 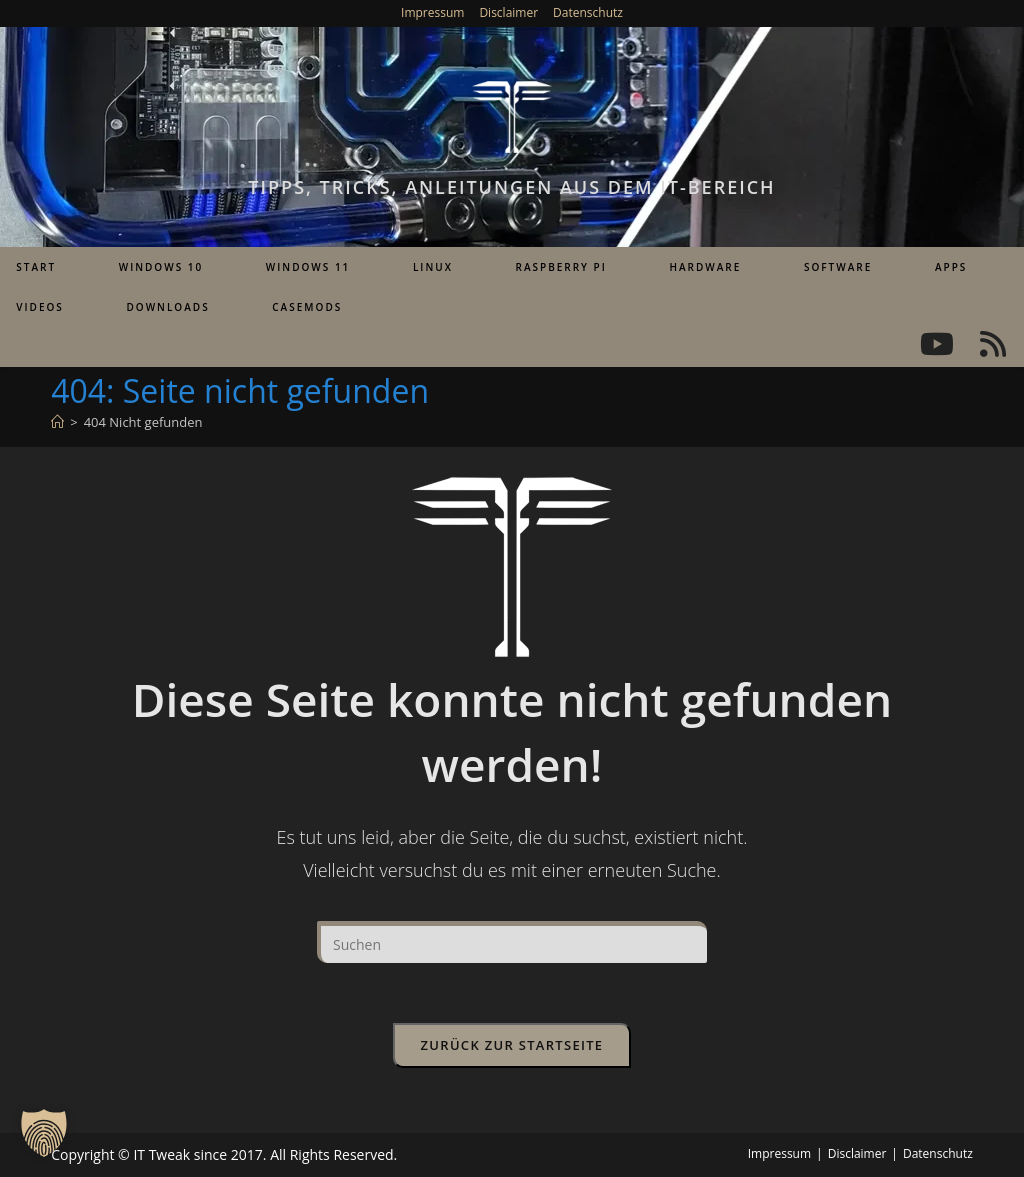 I want to click on Zurück zur Startseite, so click(x=512, y=1045).